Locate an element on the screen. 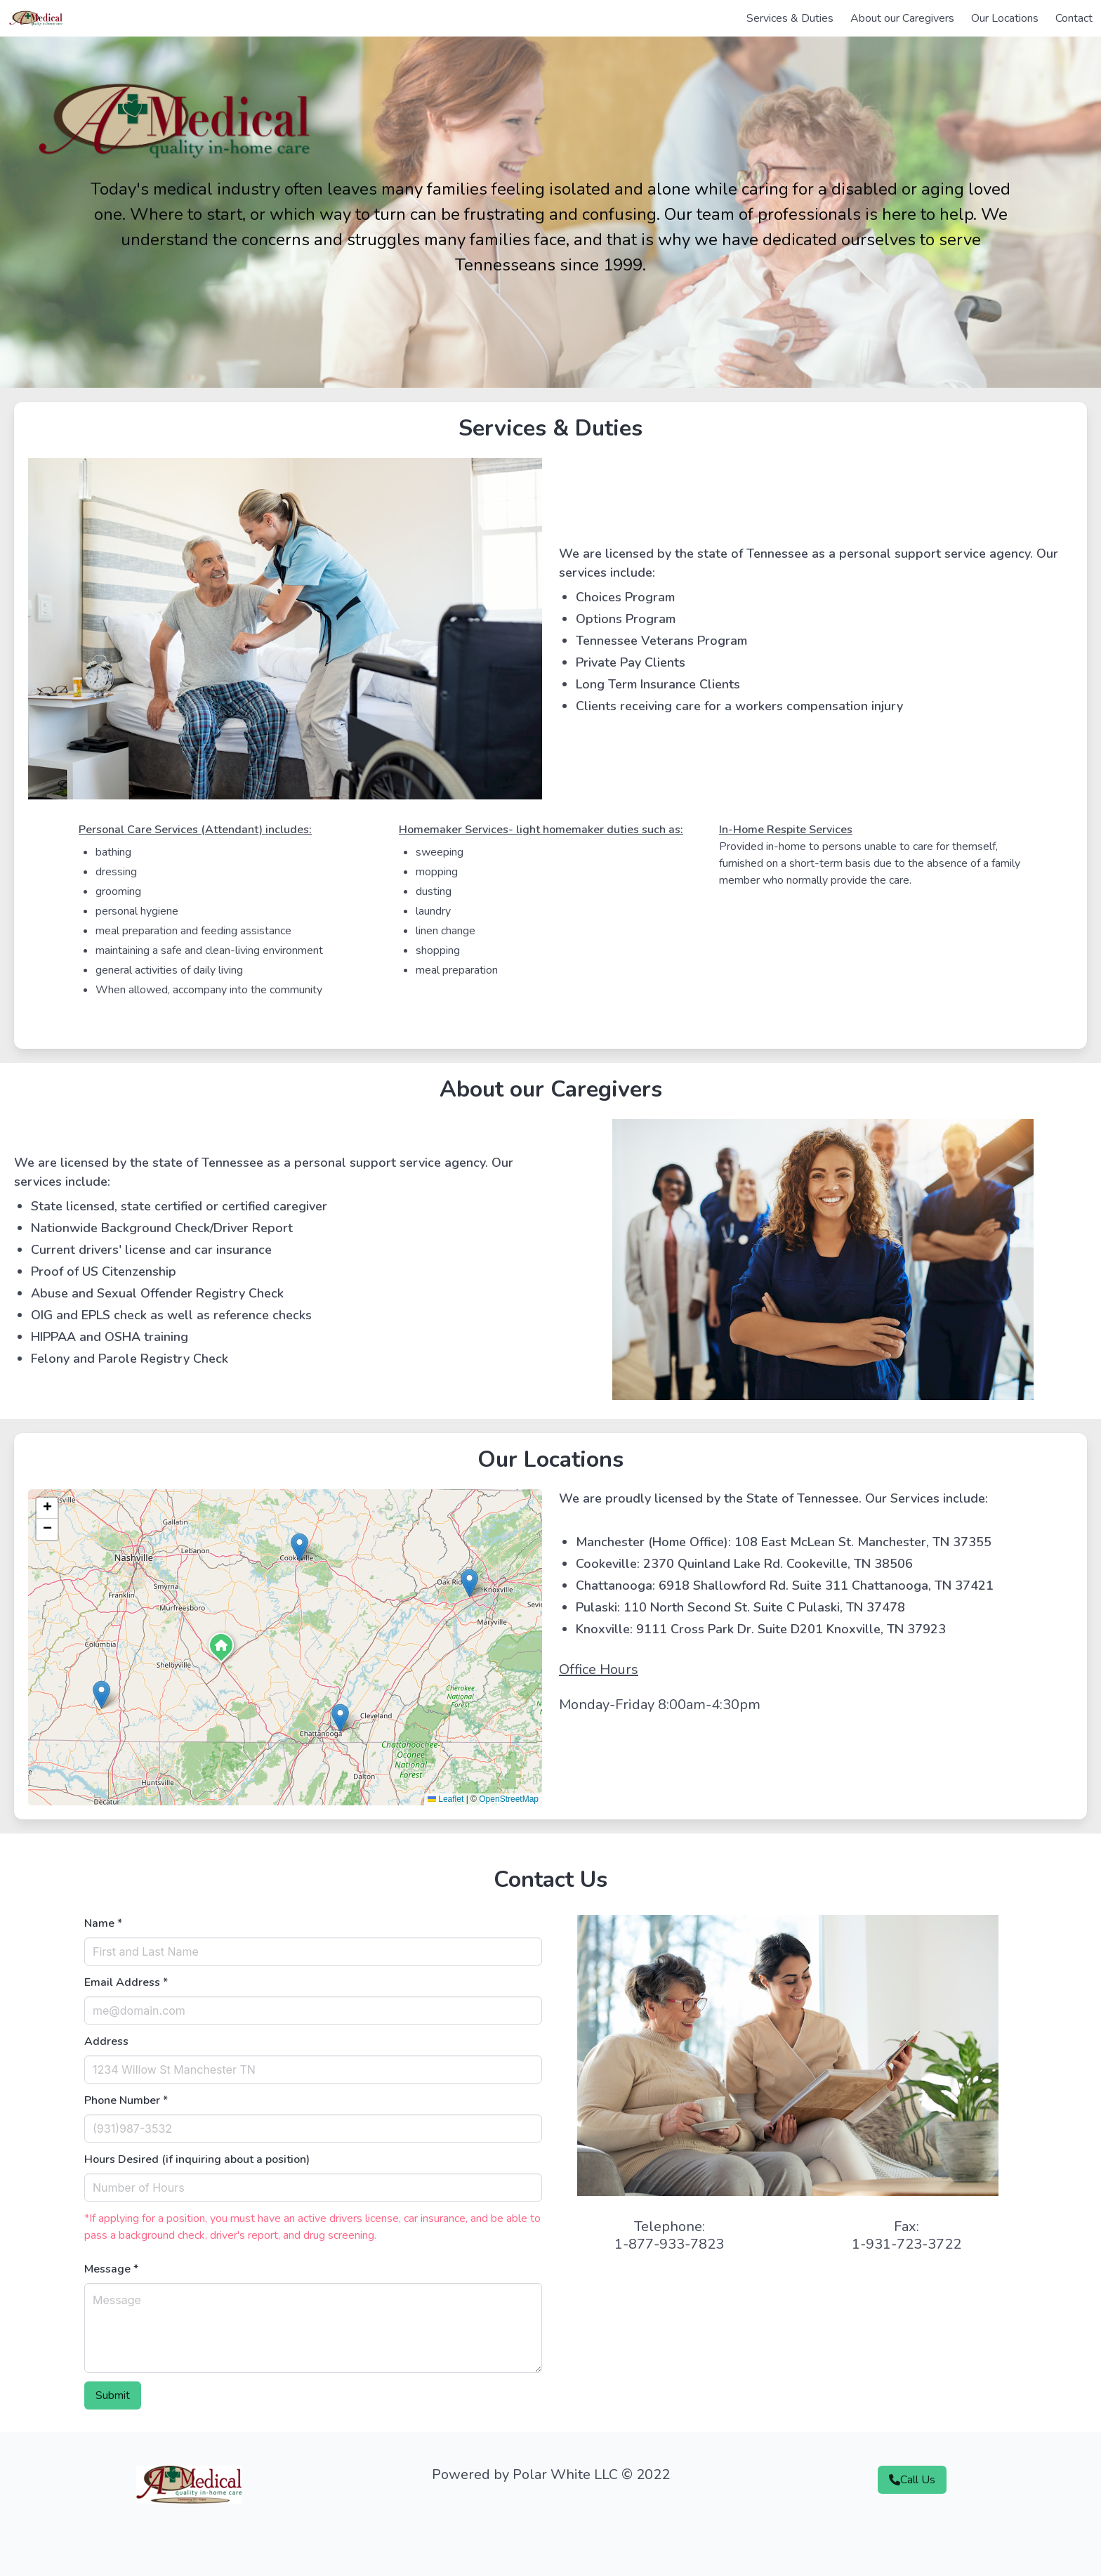 This screenshot has width=1101, height=2576. Leaflet is located at coordinates (445, 1799).